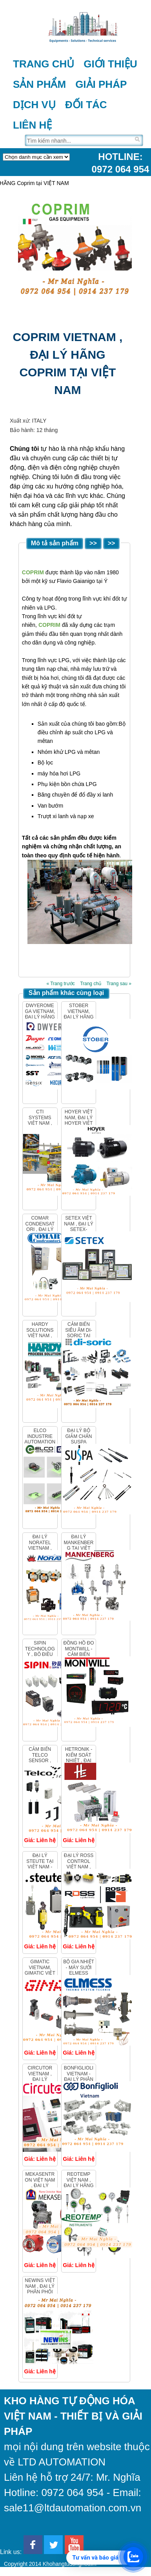  What do you see at coordinates (86, 105) in the screenshot?
I see `Đối tác` at bounding box center [86, 105].